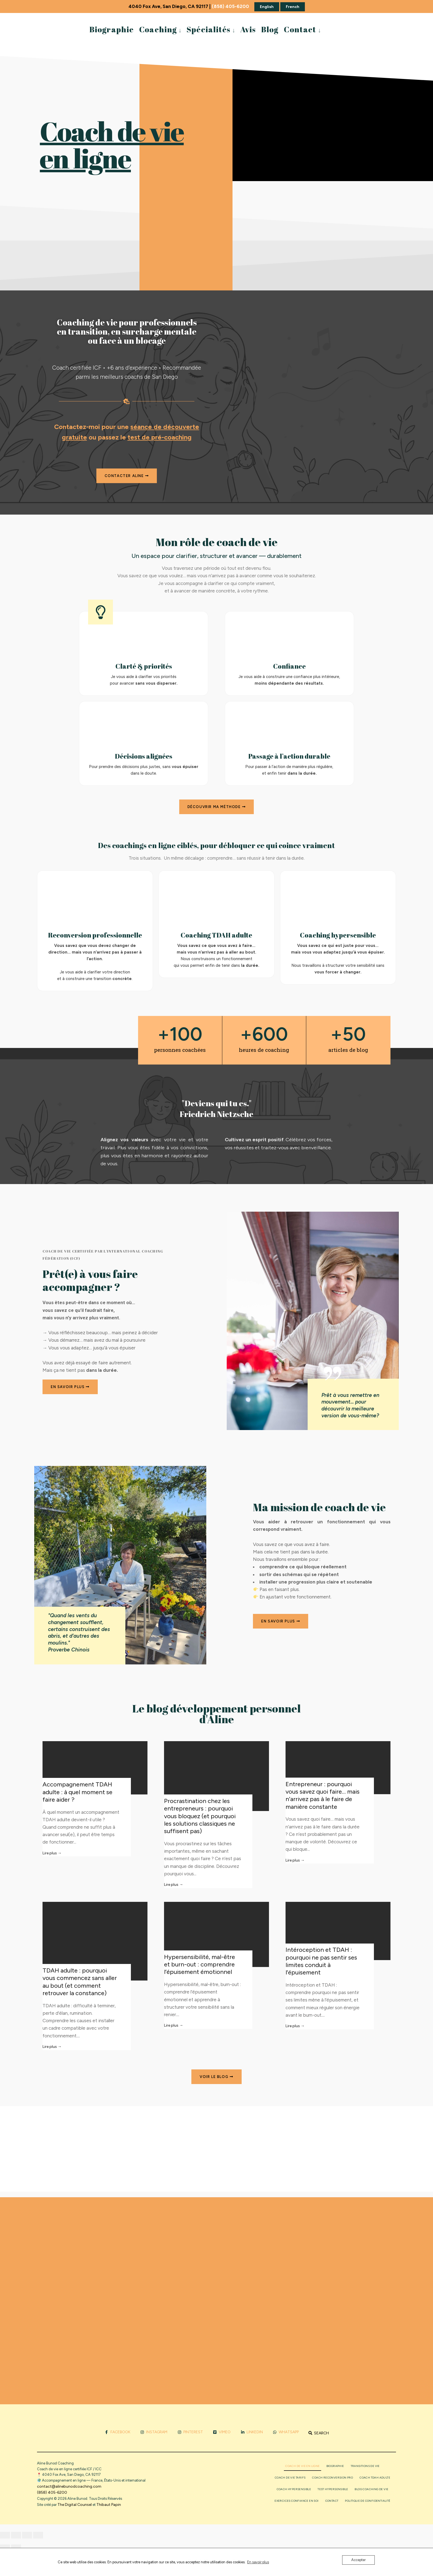 This screenshot has width=433, height=2576. I want to click on [Open Search Window], so click(318, 2433).